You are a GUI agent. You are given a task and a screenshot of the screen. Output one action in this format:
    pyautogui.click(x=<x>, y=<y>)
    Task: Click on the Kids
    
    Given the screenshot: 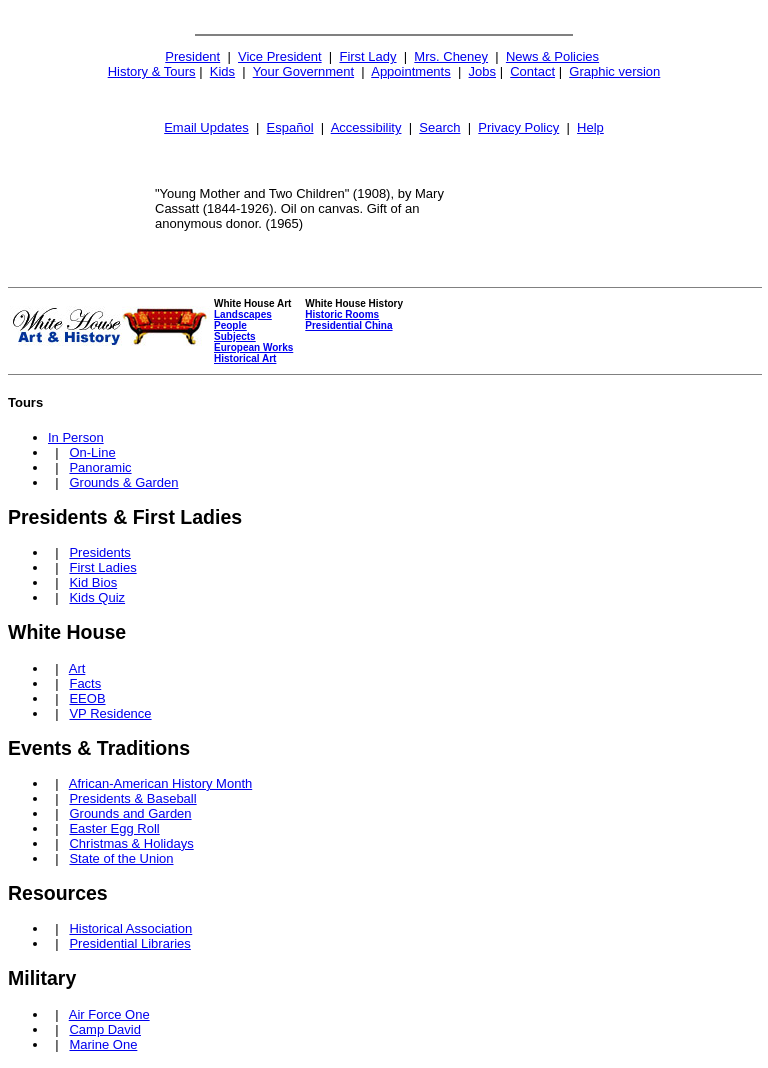 What is the action you would take?
    pyautogui.click(x=222, y=71)
    